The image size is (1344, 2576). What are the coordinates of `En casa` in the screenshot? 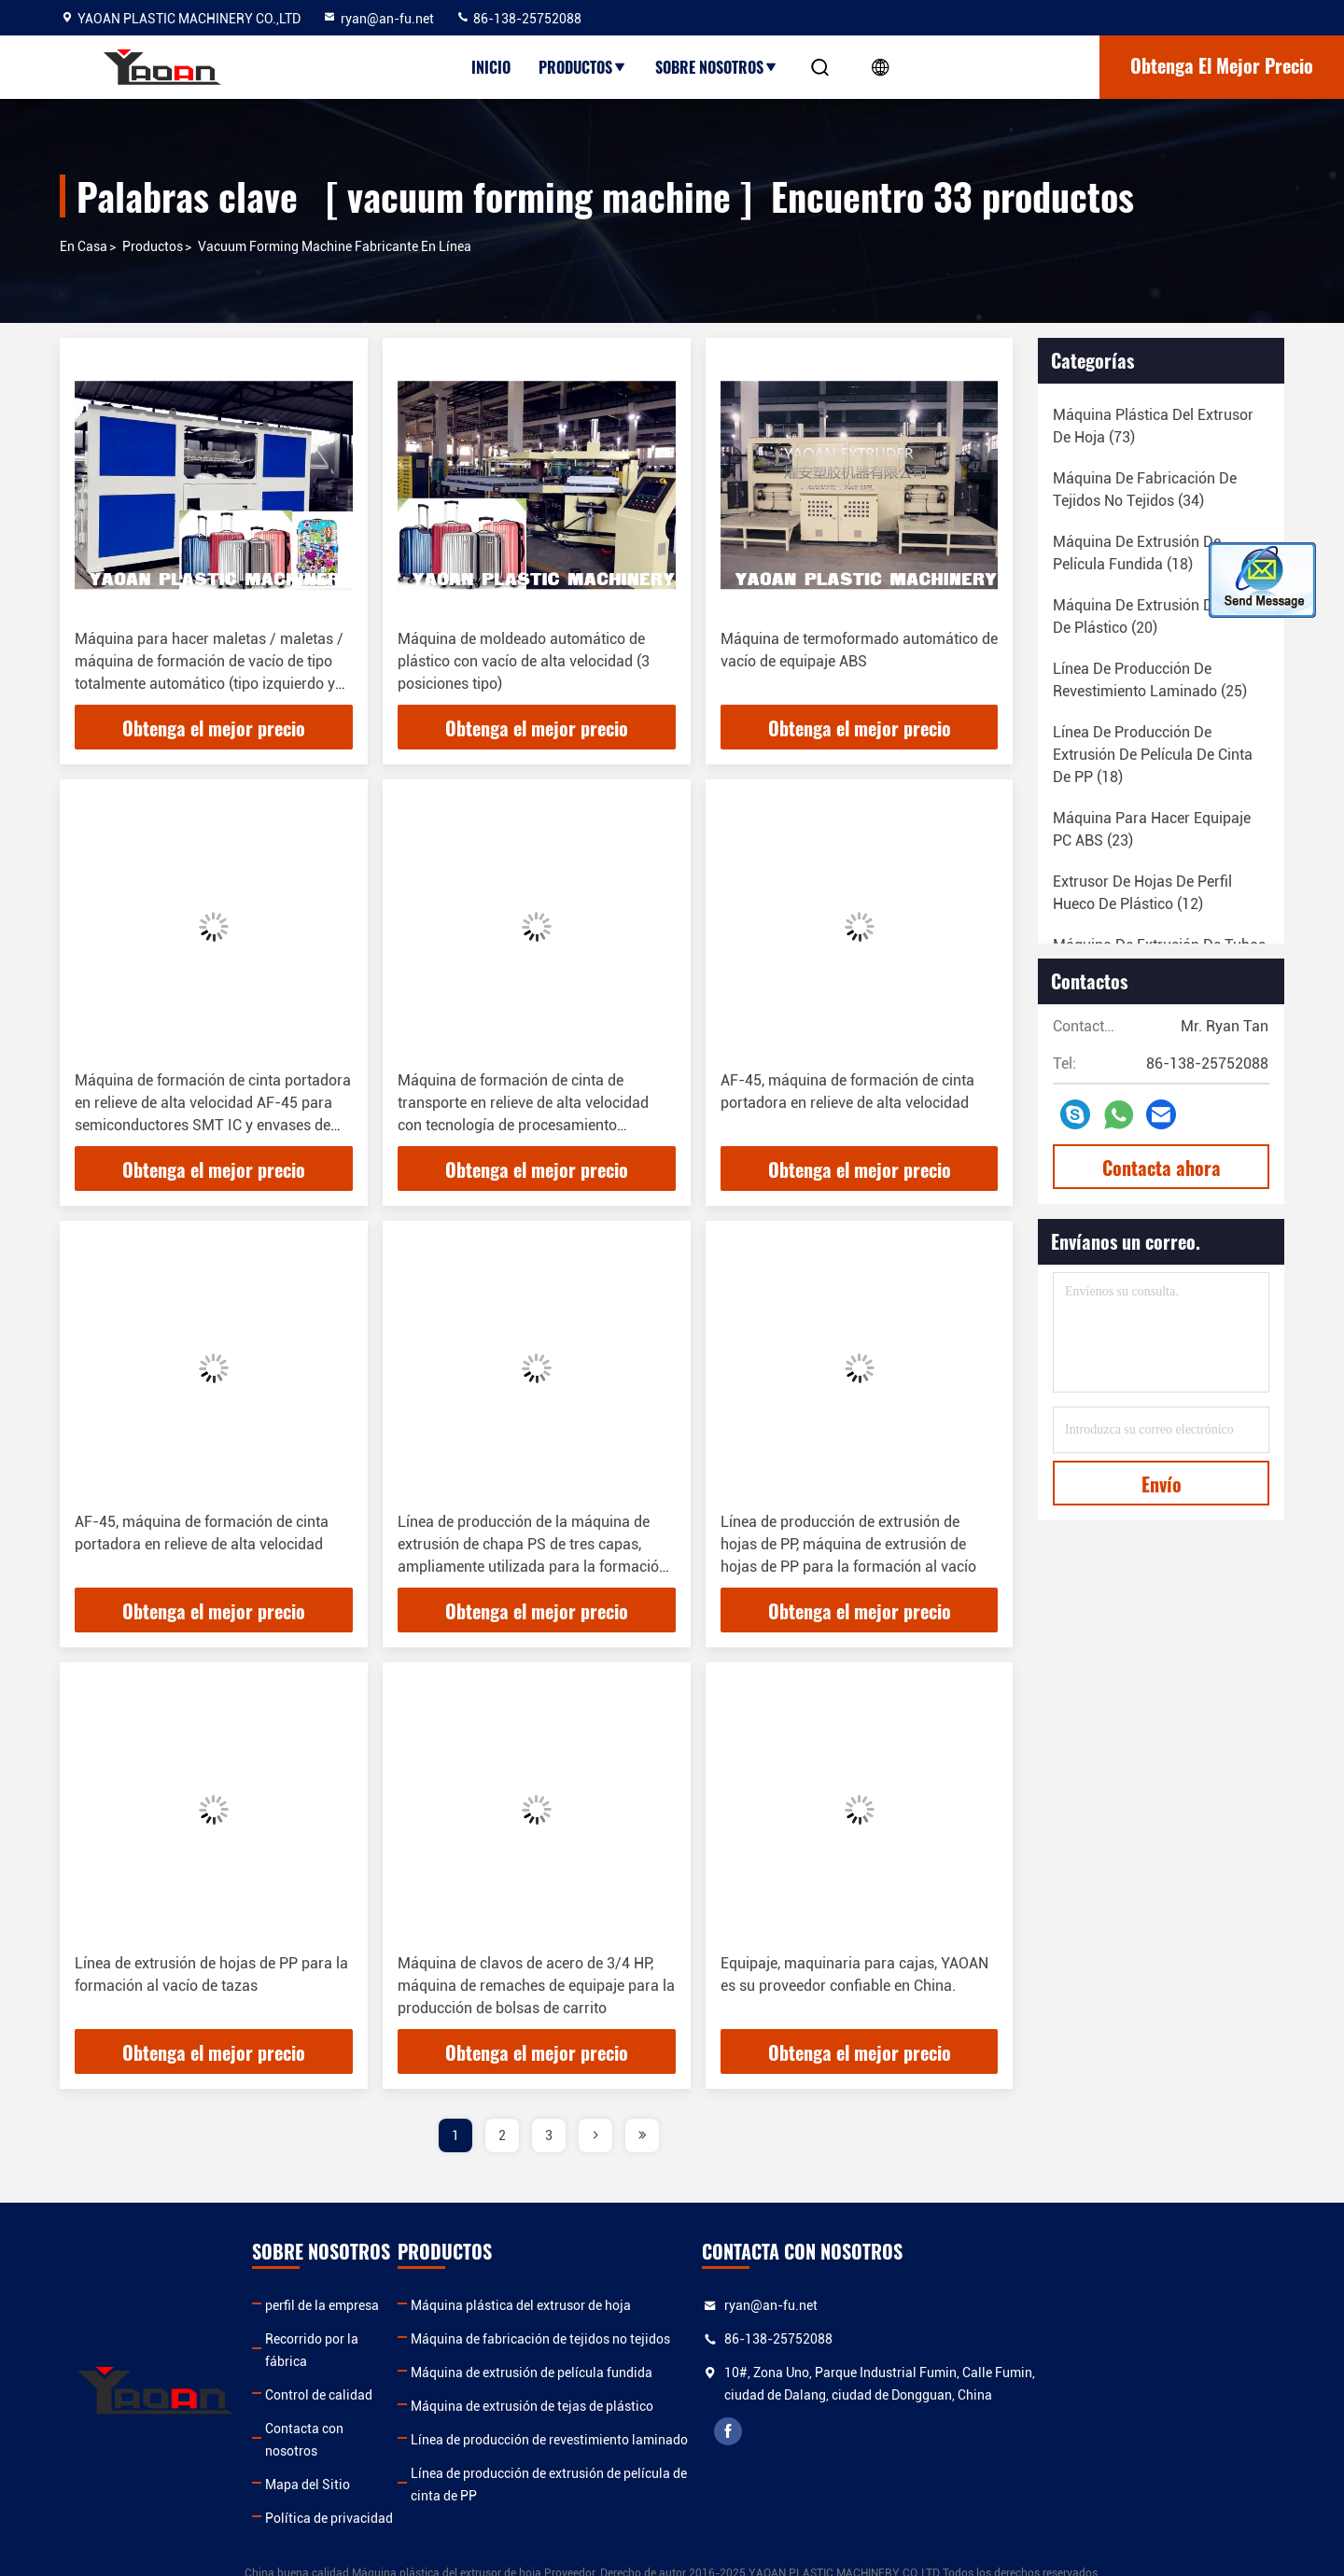 It's located at (83, 246).